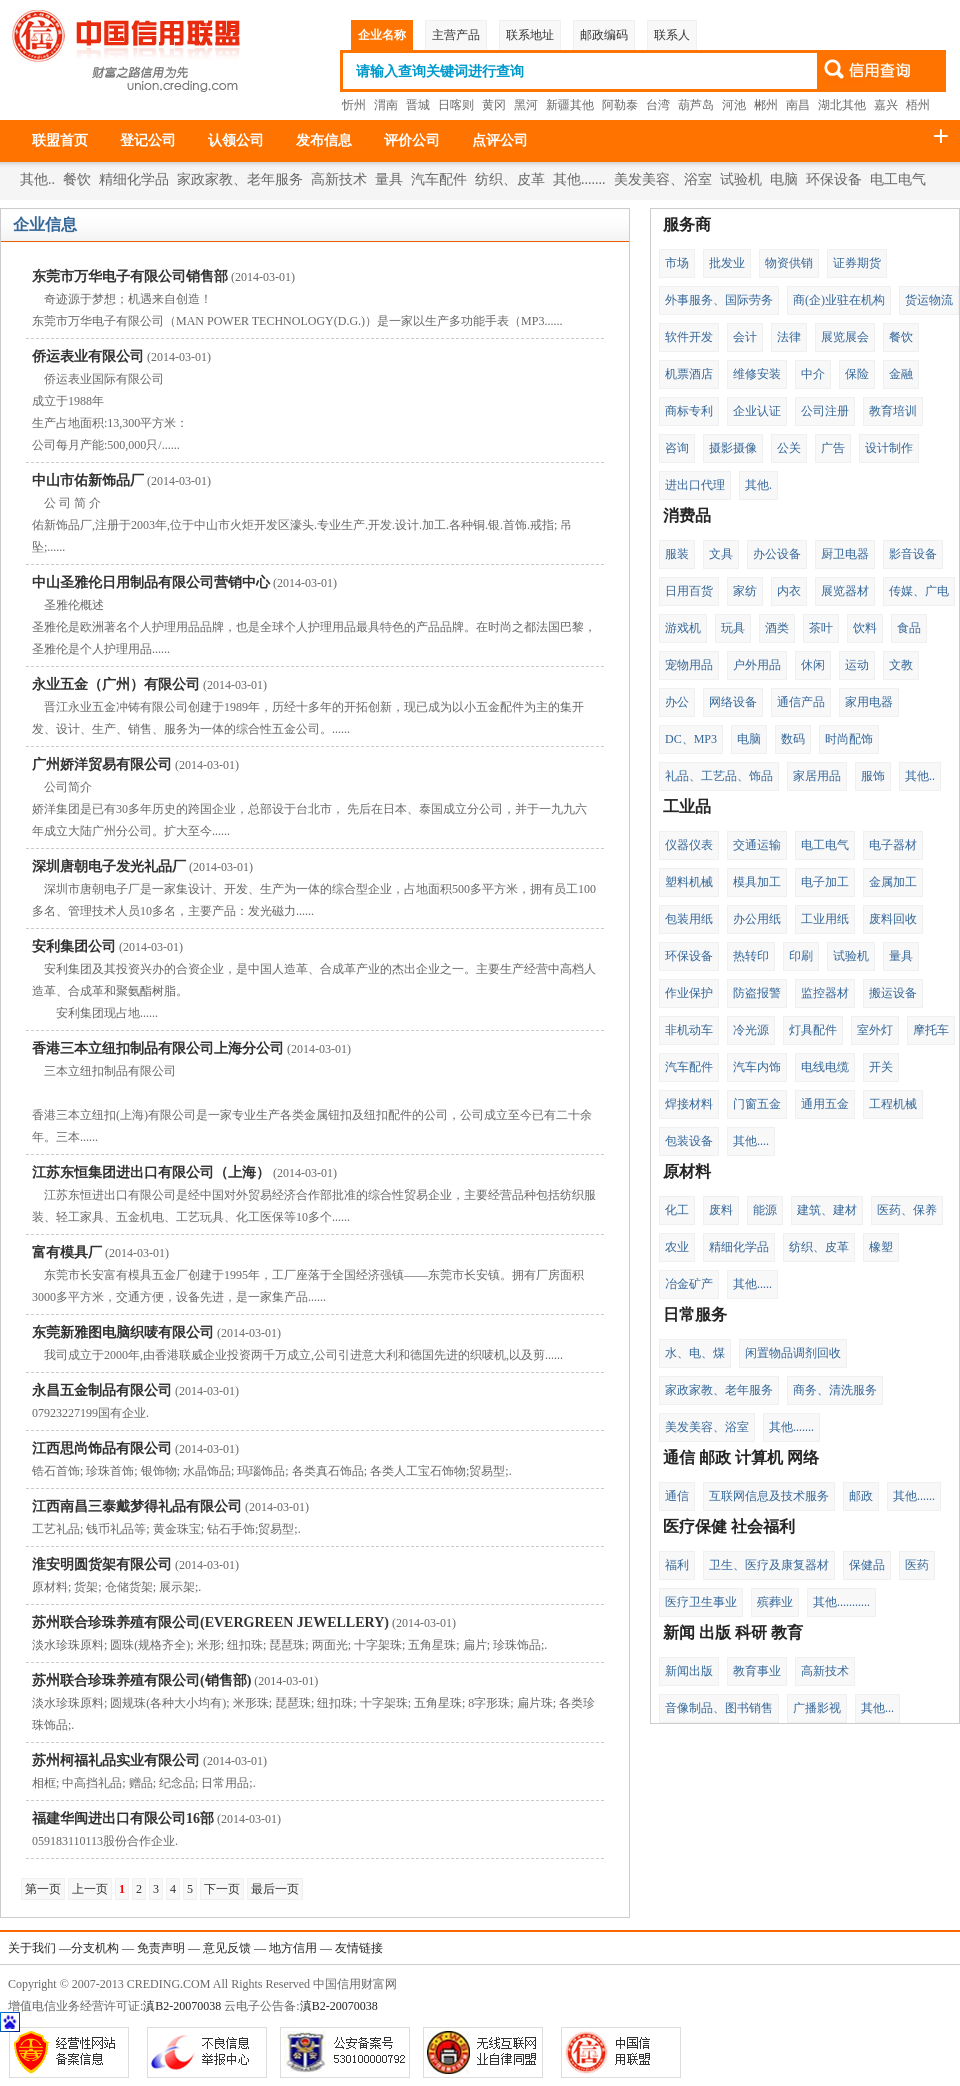  What do you see at coordinates (751, 1141) in the screenshot?
I see `其他....` at bounding box center [751, 1141].